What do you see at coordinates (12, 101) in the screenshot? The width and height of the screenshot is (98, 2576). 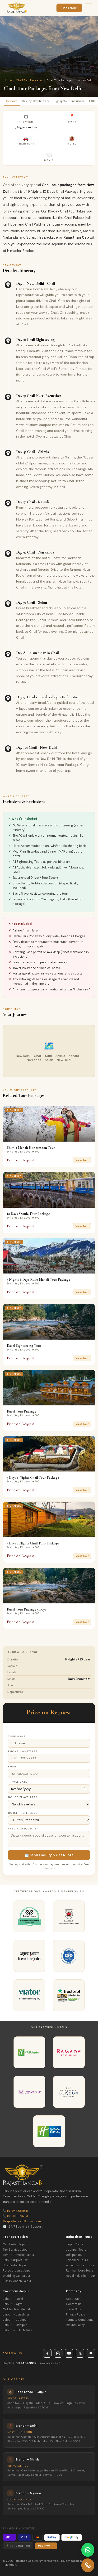 I see `Overview` at bounding box center [12, 101].